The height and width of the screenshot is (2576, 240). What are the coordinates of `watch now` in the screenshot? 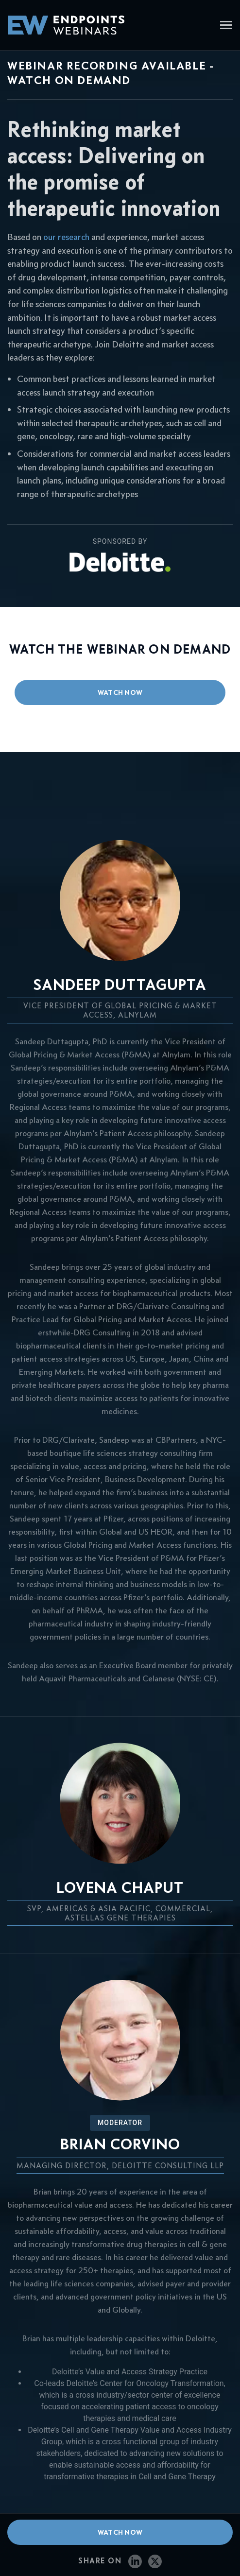 It's located at (120, 692).